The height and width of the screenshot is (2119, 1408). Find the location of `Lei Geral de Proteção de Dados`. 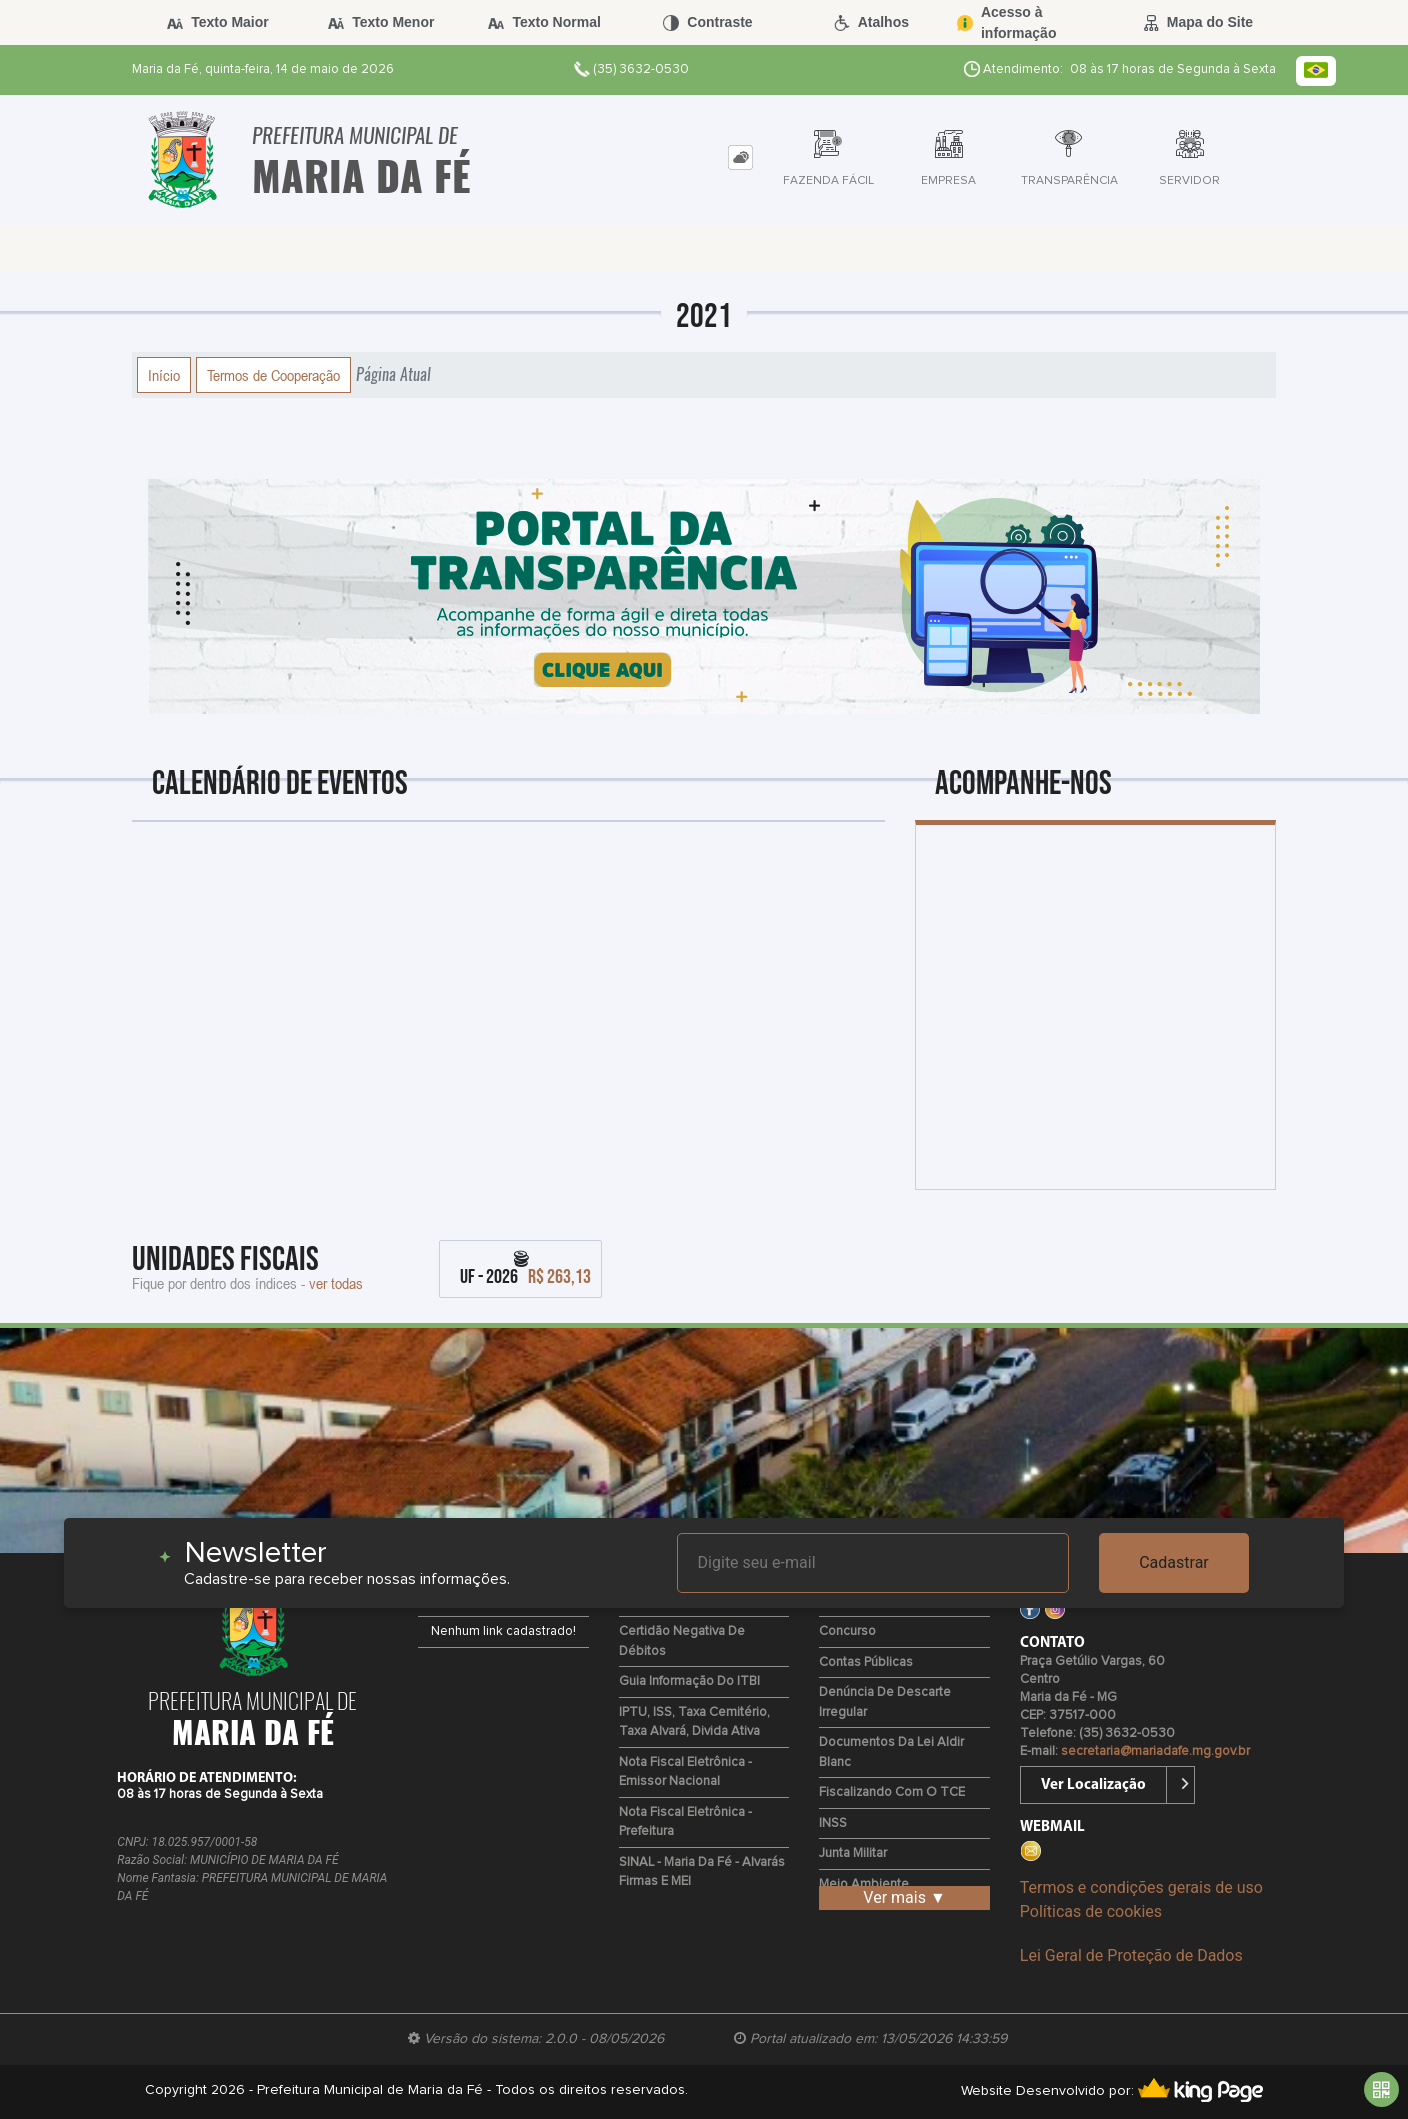

Lei Geral de Proteção de Dados is located at coordinates (1131, 1955).